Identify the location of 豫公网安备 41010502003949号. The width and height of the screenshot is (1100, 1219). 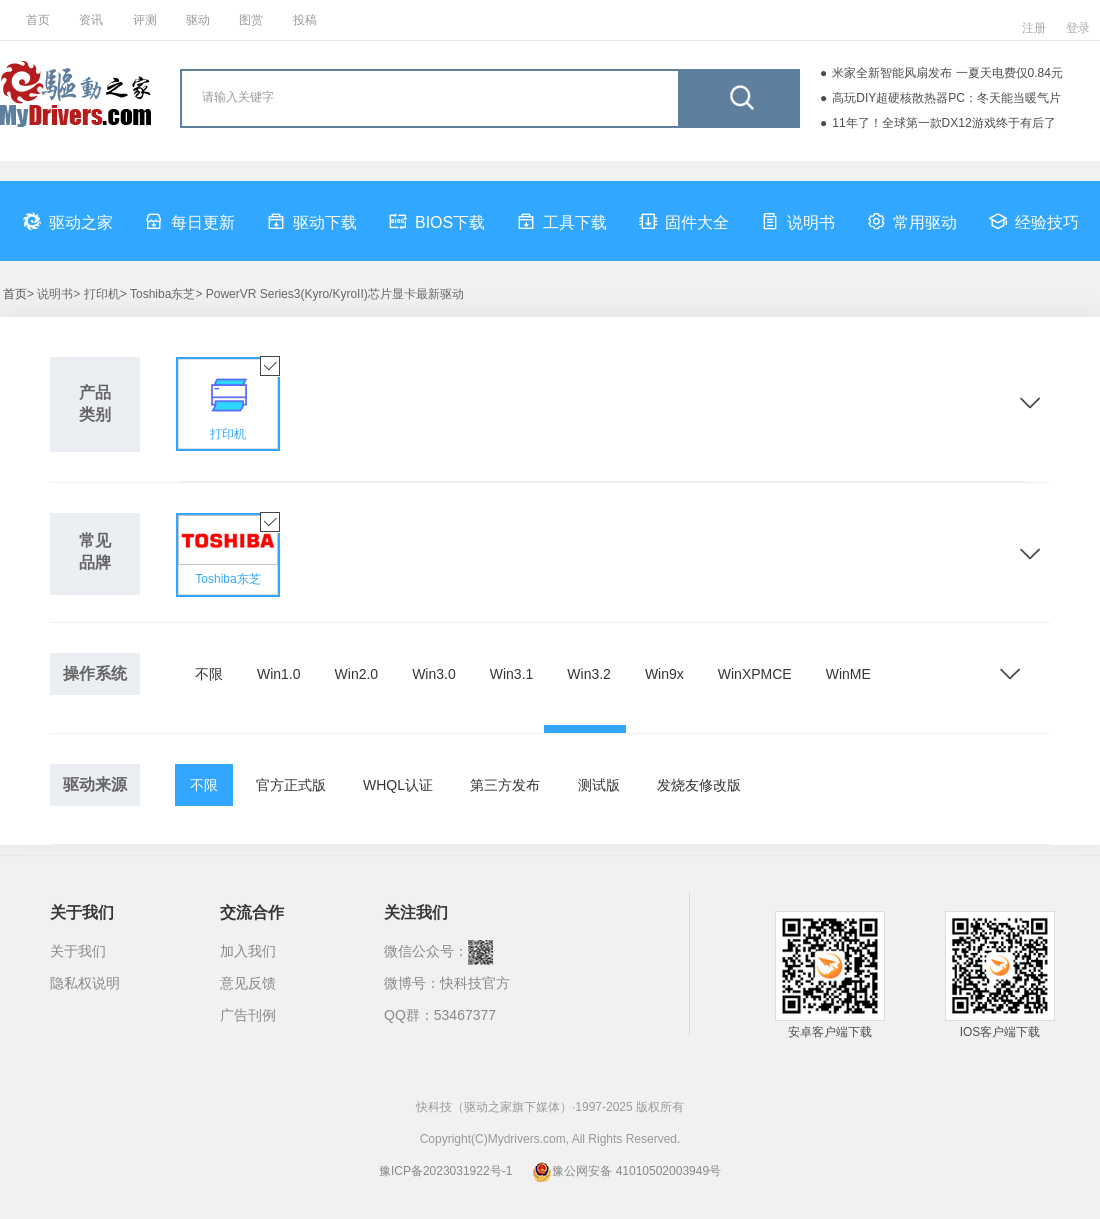
(626, 1171).